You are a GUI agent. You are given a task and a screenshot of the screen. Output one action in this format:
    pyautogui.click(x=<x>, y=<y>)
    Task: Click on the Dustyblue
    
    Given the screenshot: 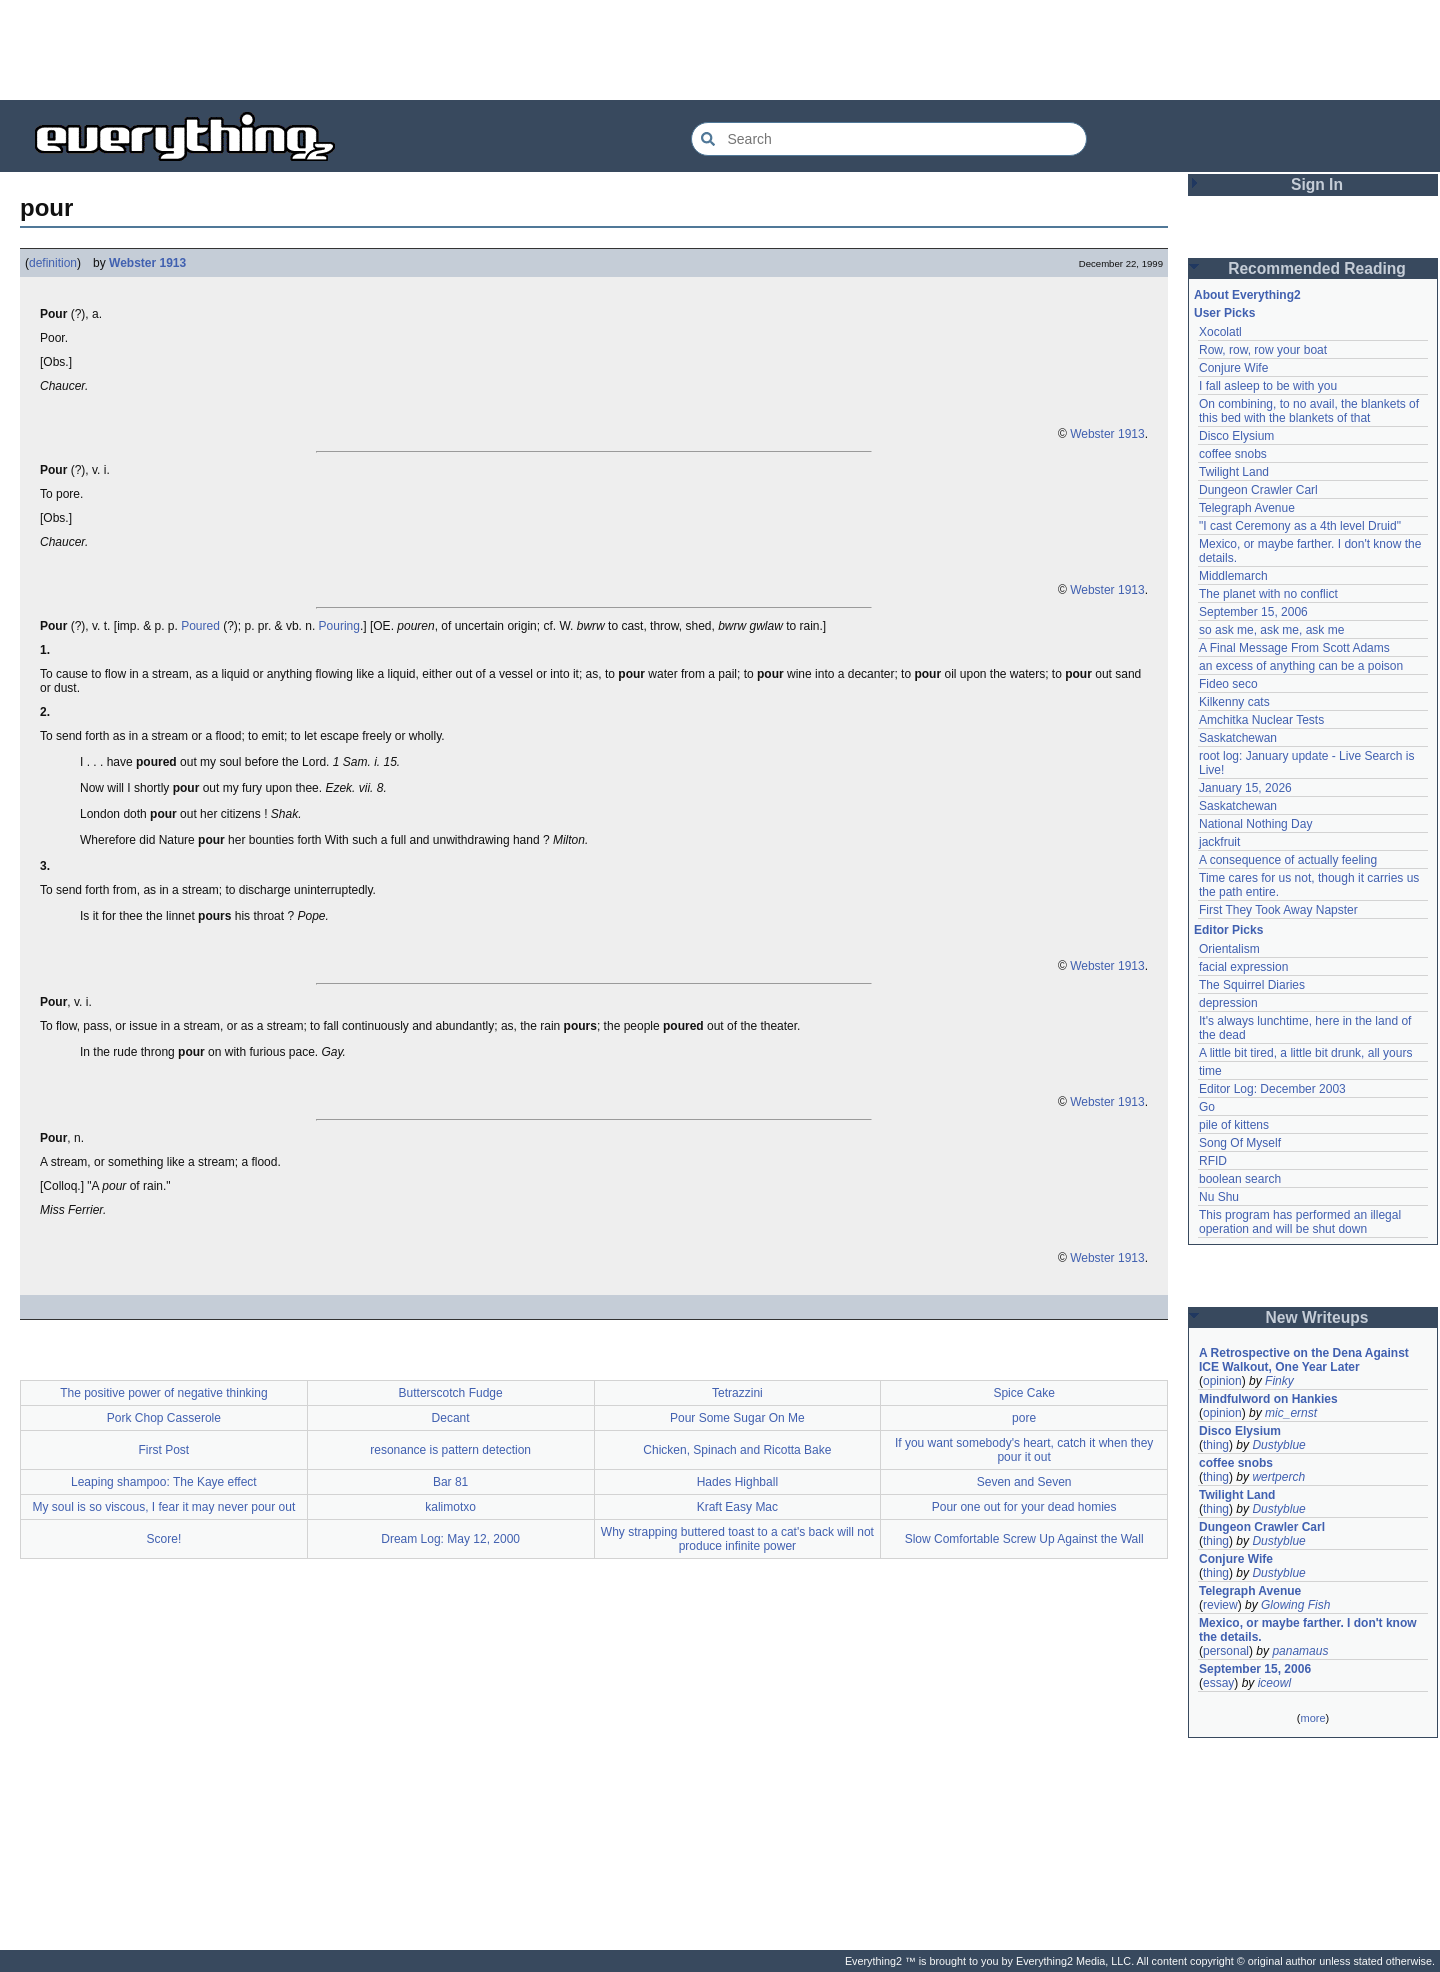 What is the action you would take?
    pyautogui.click(x=1278, y=1445)
    